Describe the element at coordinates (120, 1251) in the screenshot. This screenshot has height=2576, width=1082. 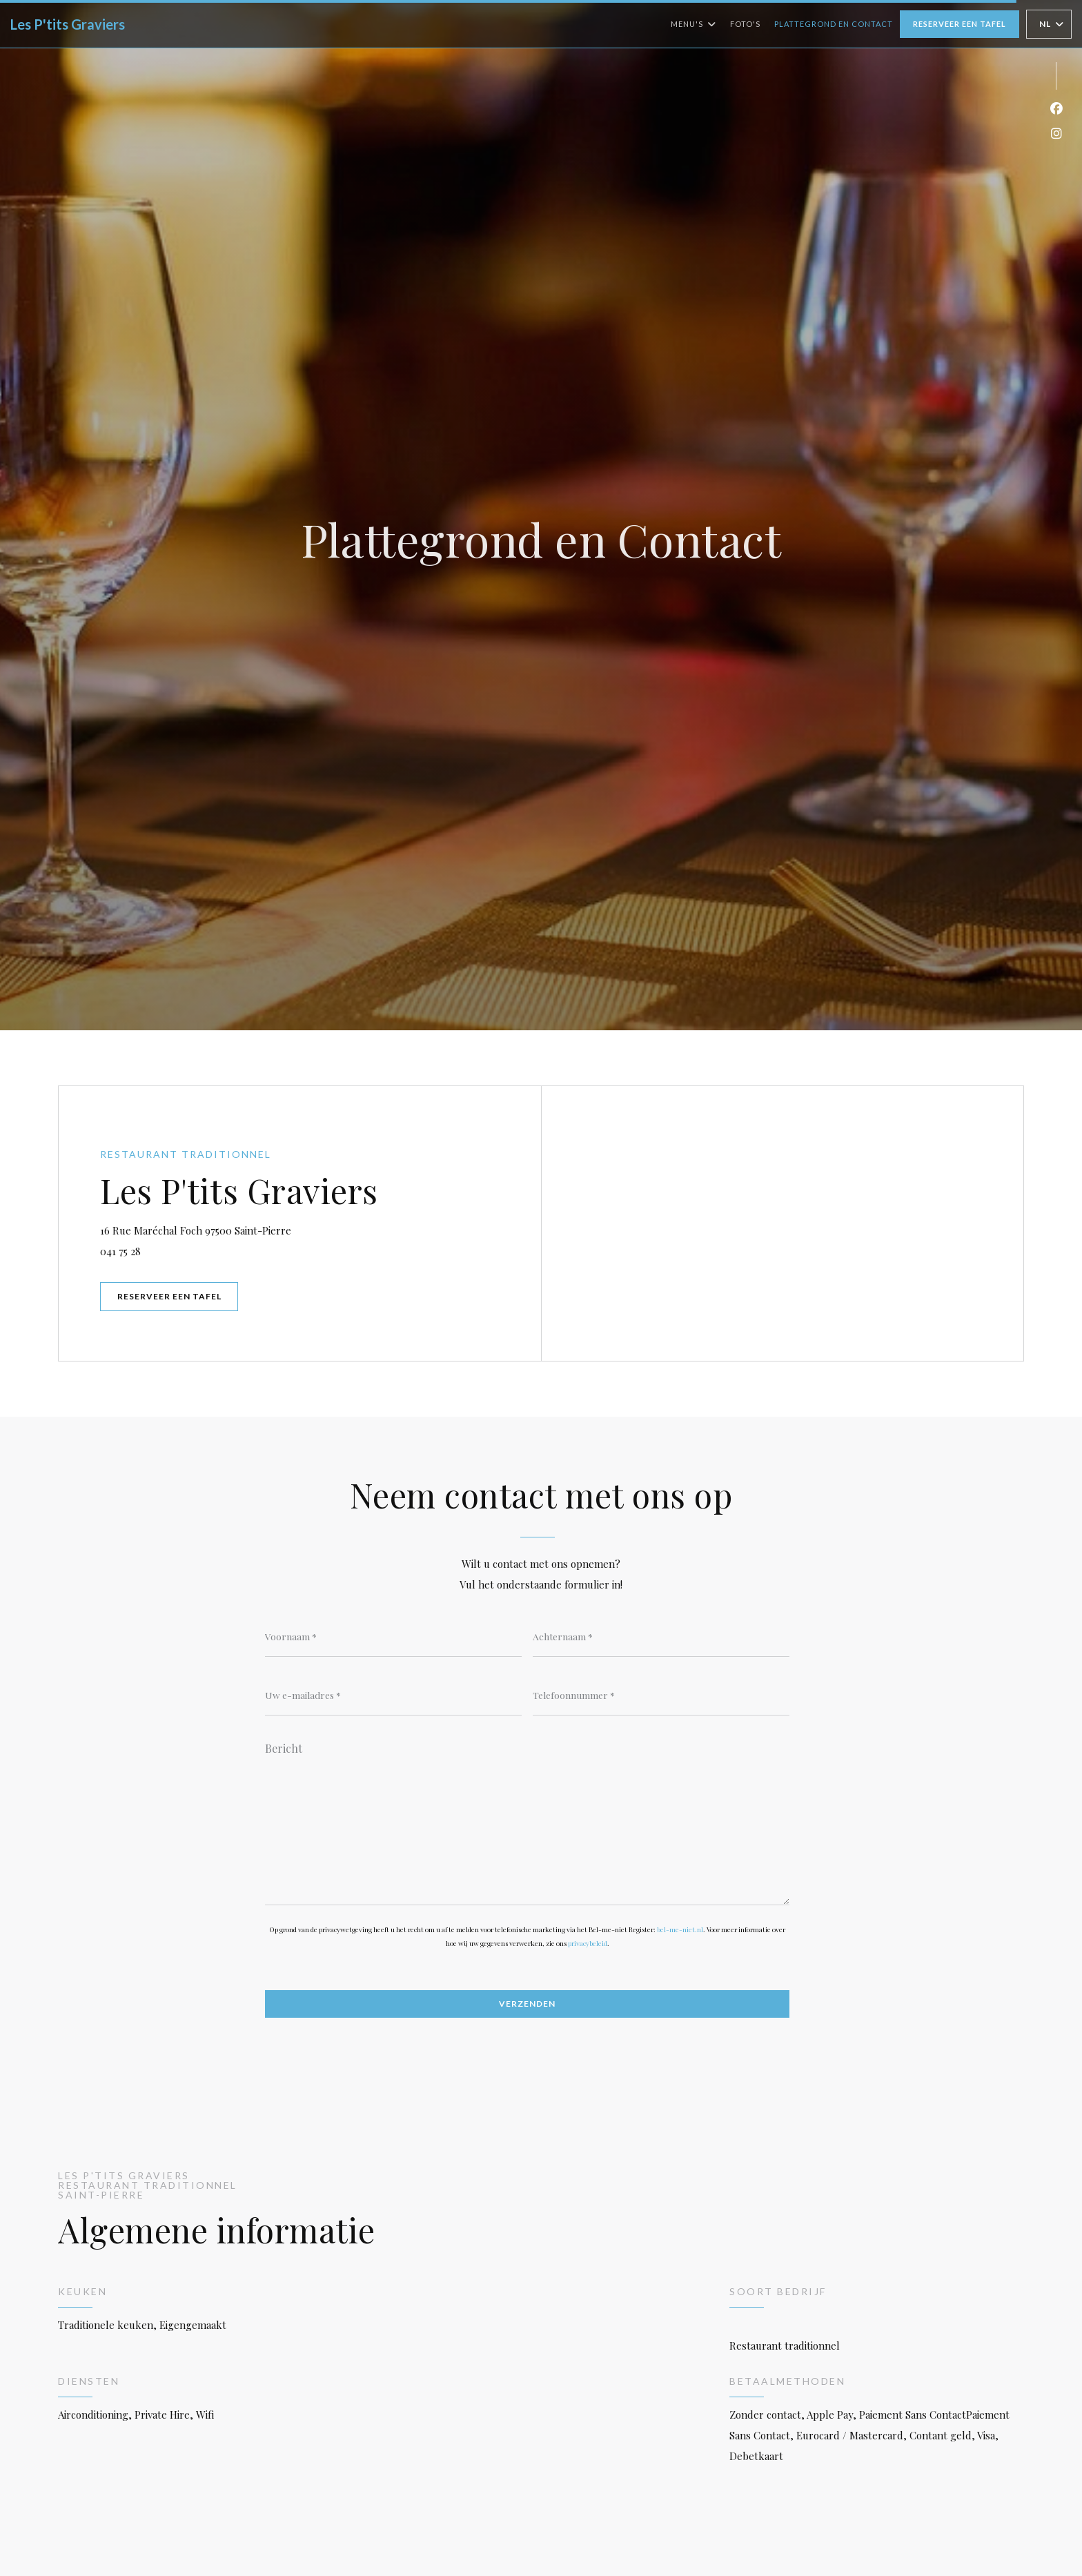
I see `041 75 28` at that location.